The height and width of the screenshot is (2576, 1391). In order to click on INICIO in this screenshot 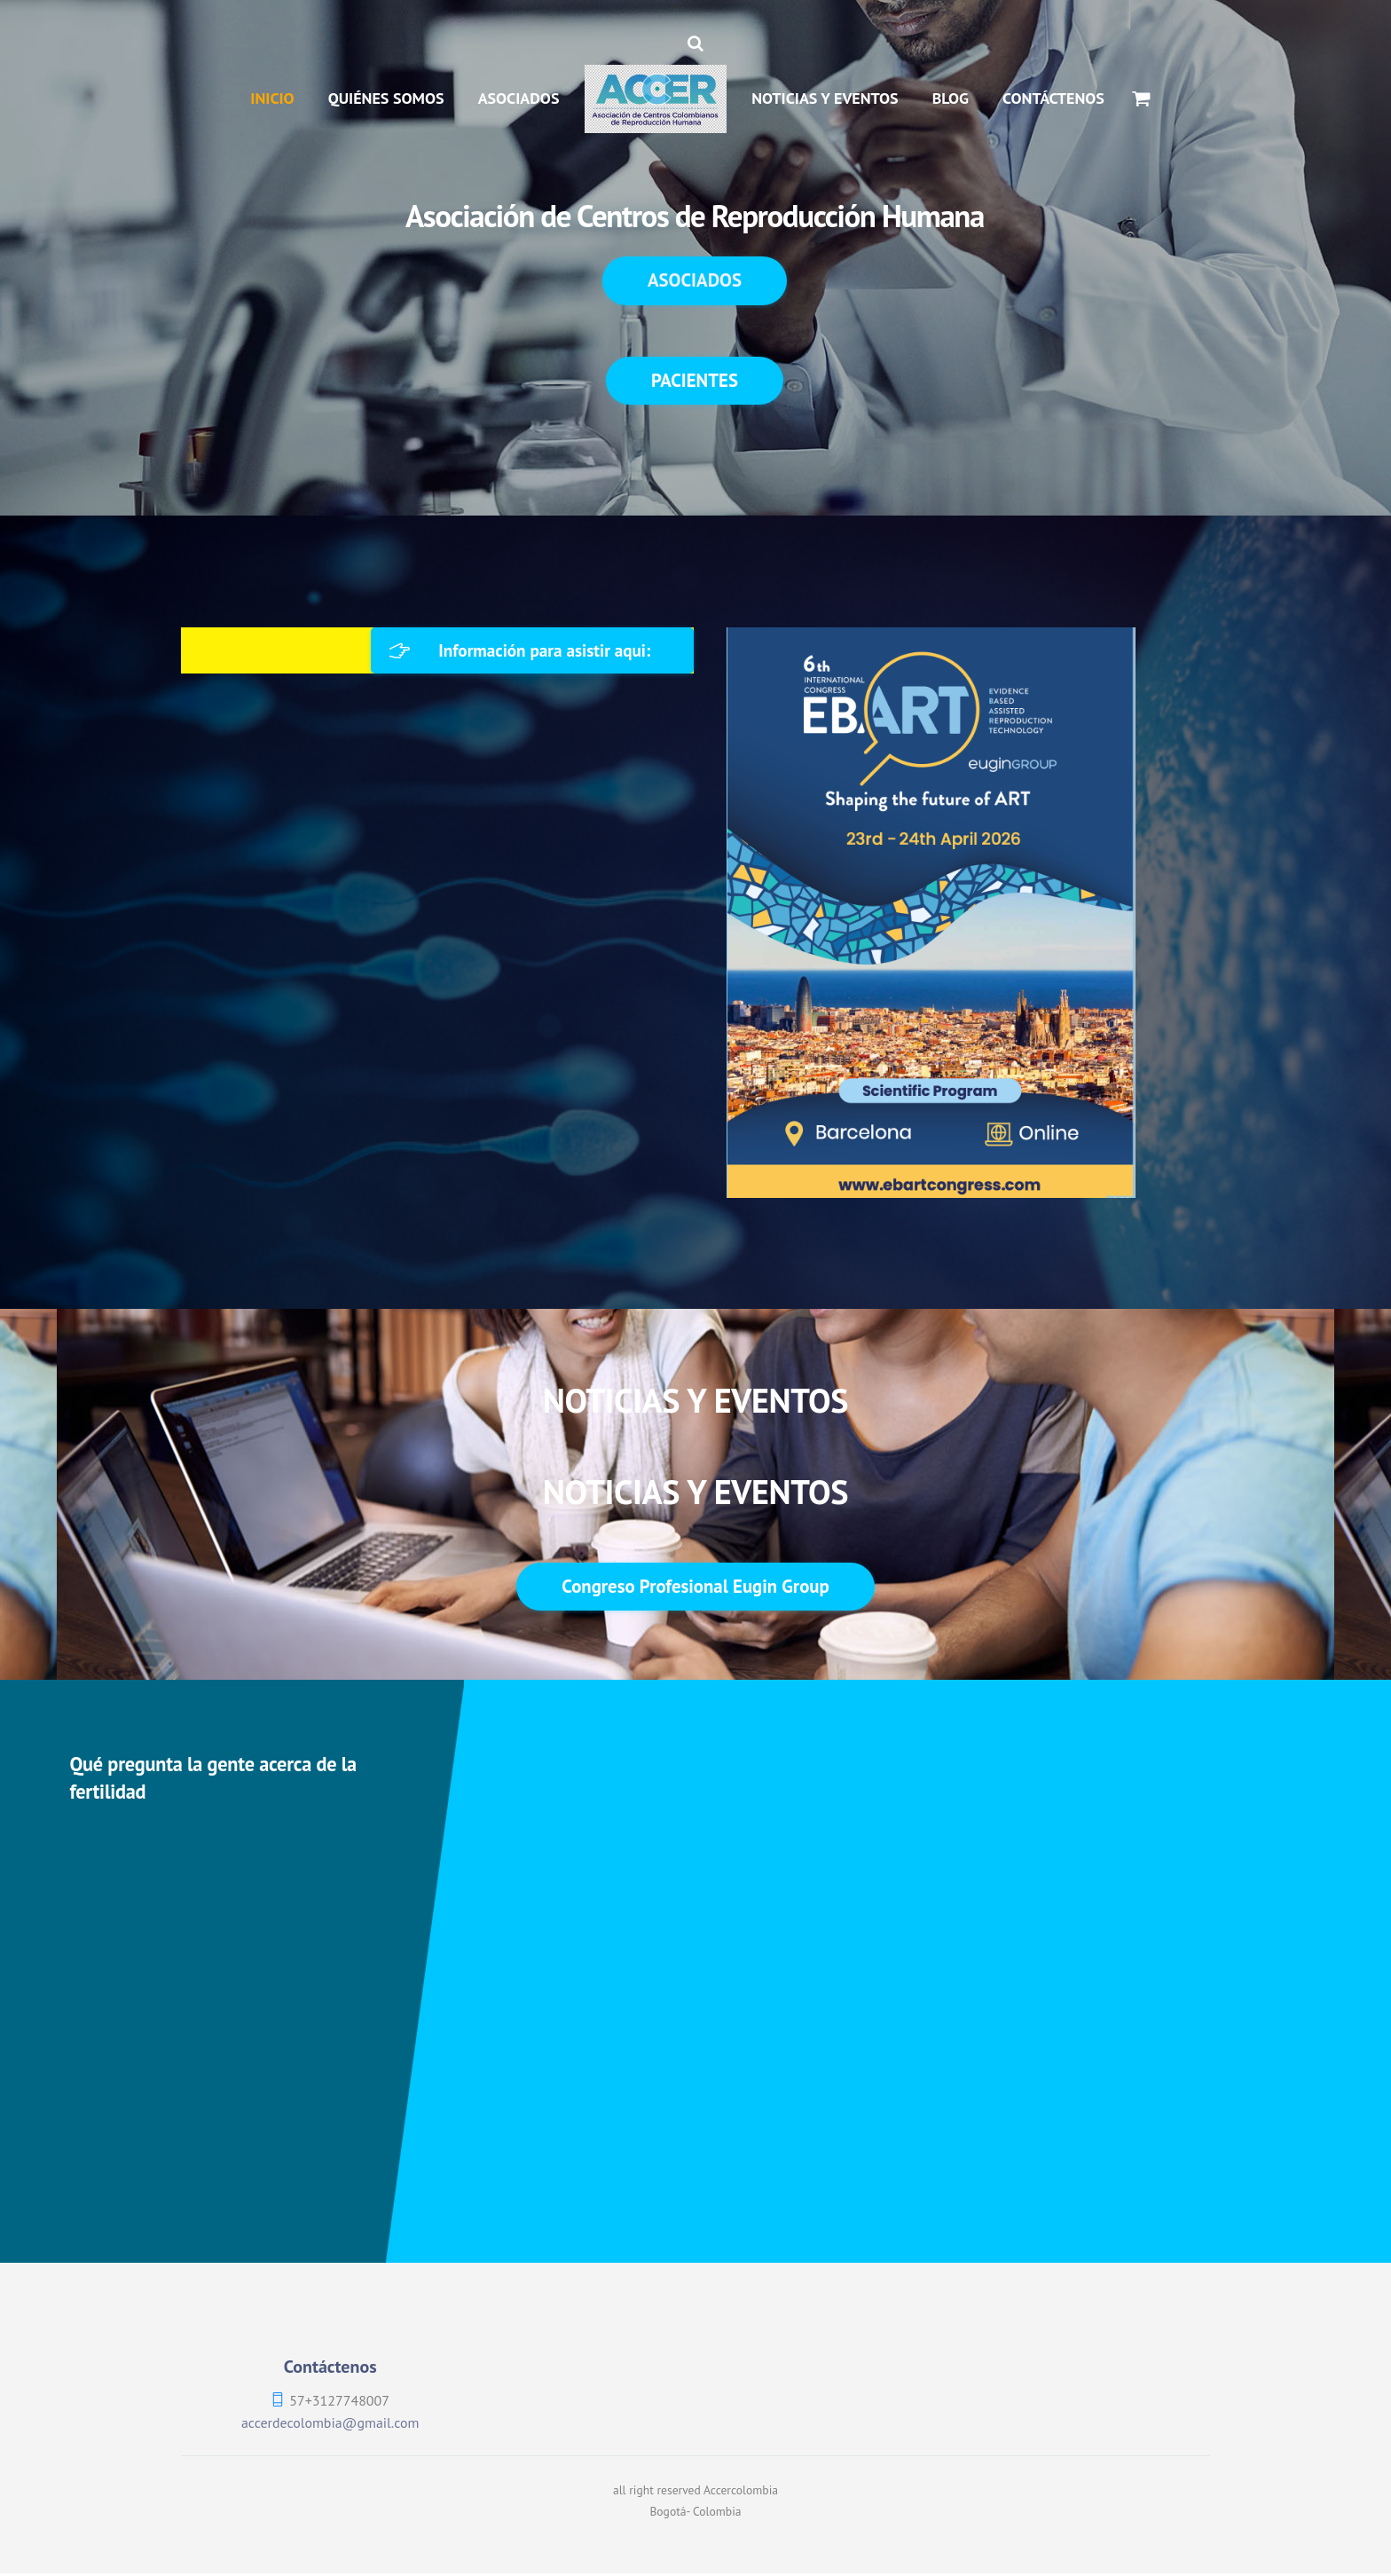, I will do `click(272, 98)`.